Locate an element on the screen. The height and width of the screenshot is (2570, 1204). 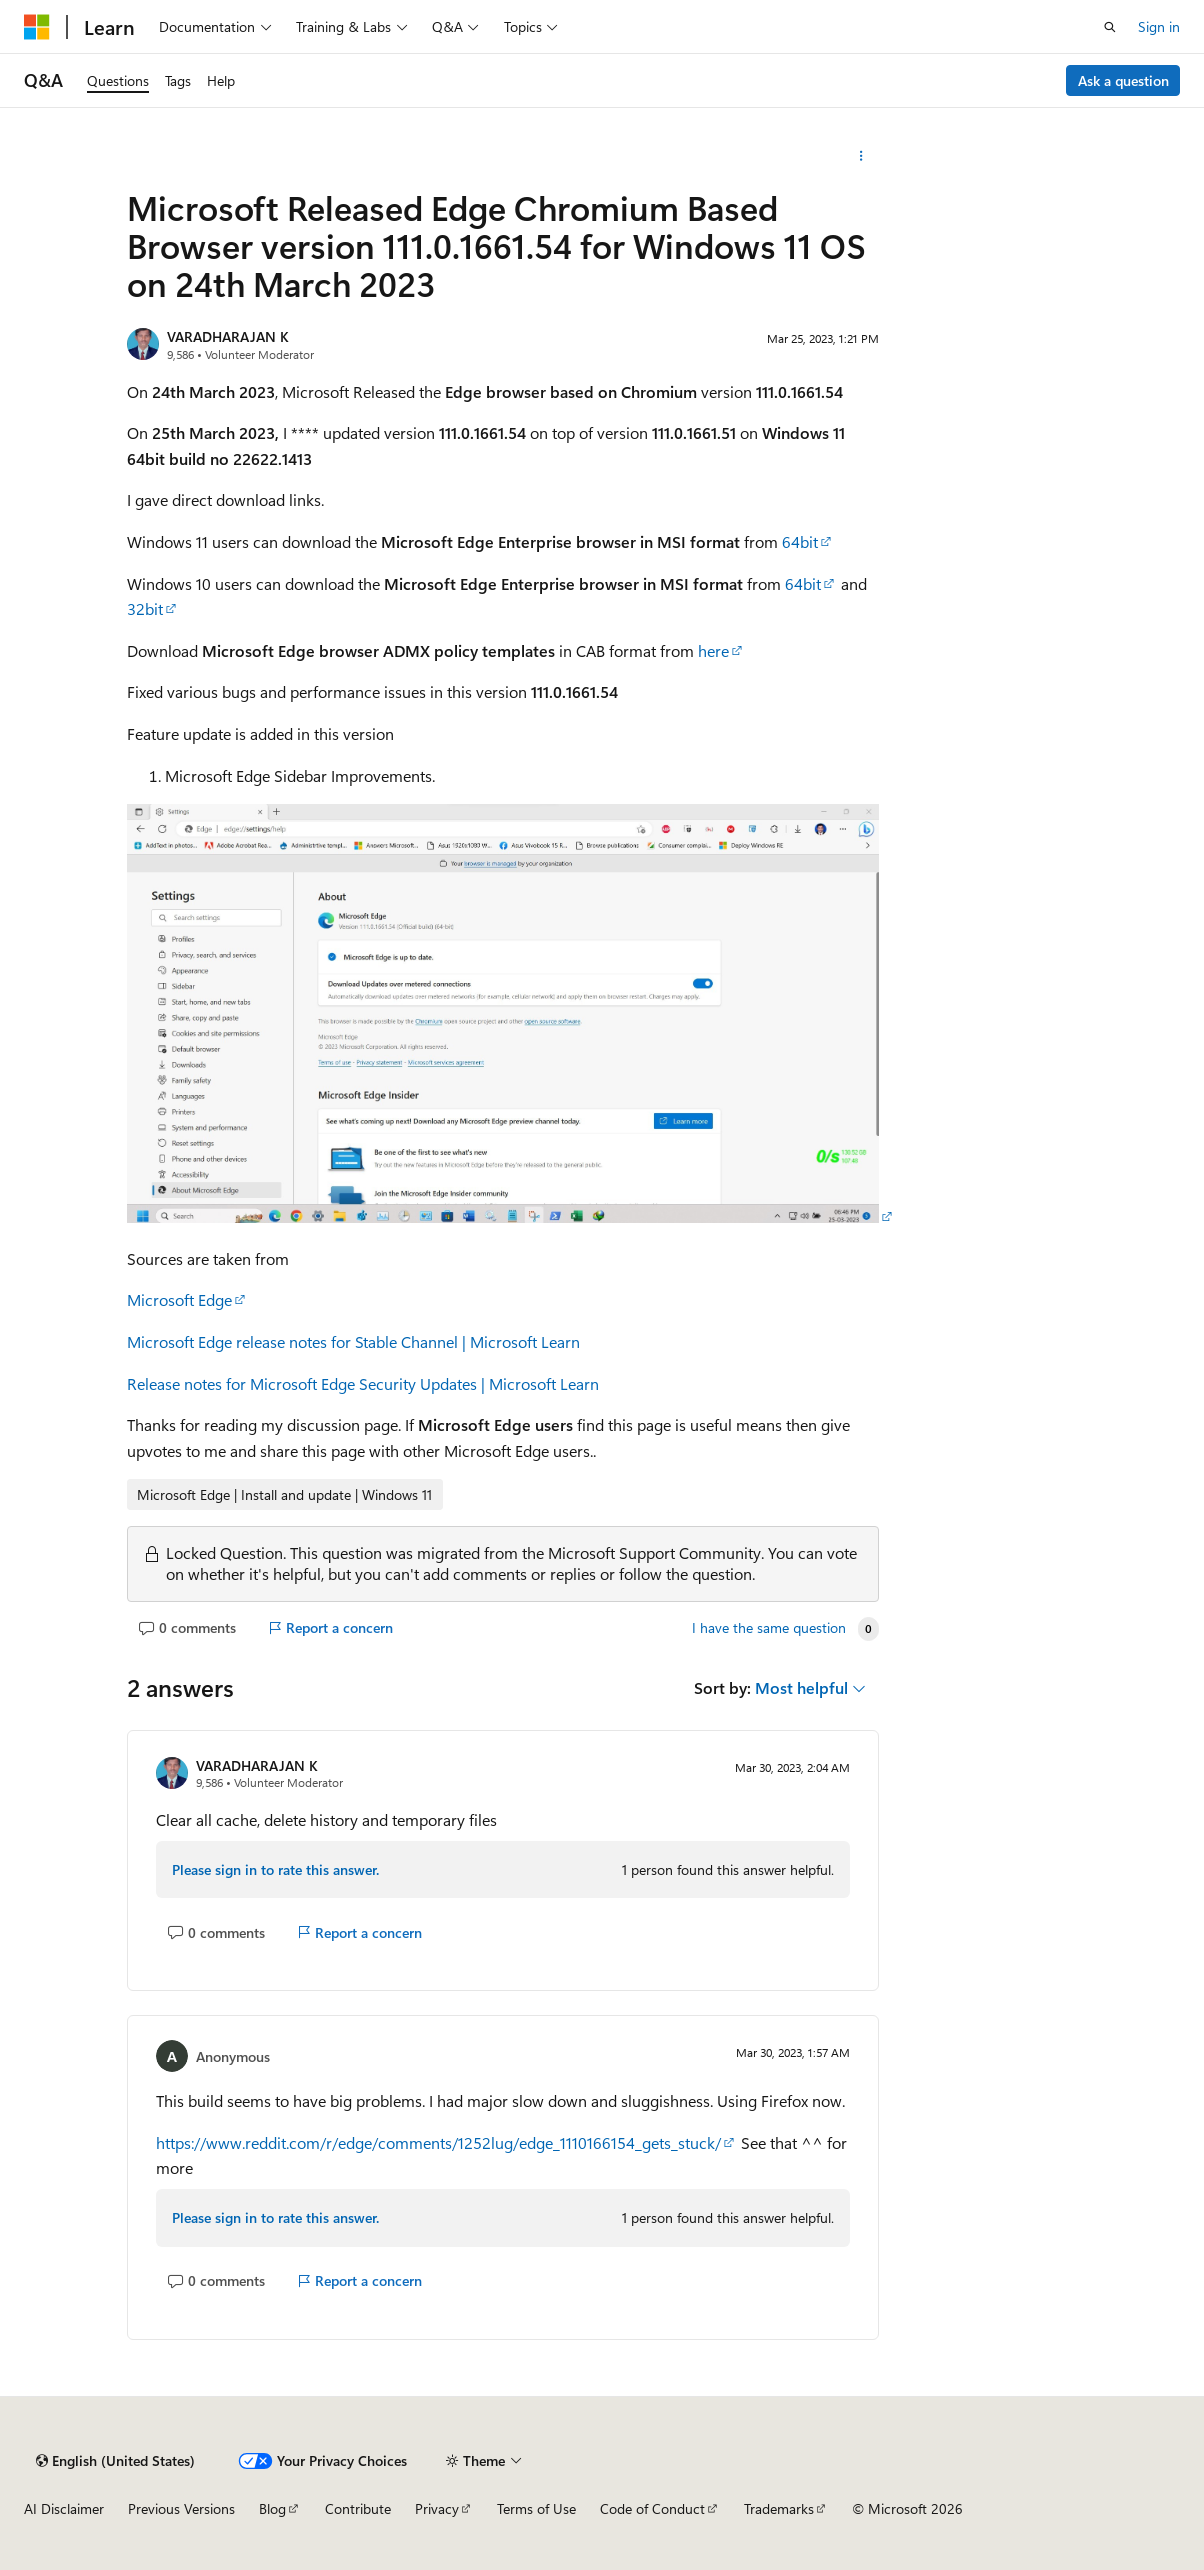
Please sign in to rate this answer. is located at coordinates (275, 1869).